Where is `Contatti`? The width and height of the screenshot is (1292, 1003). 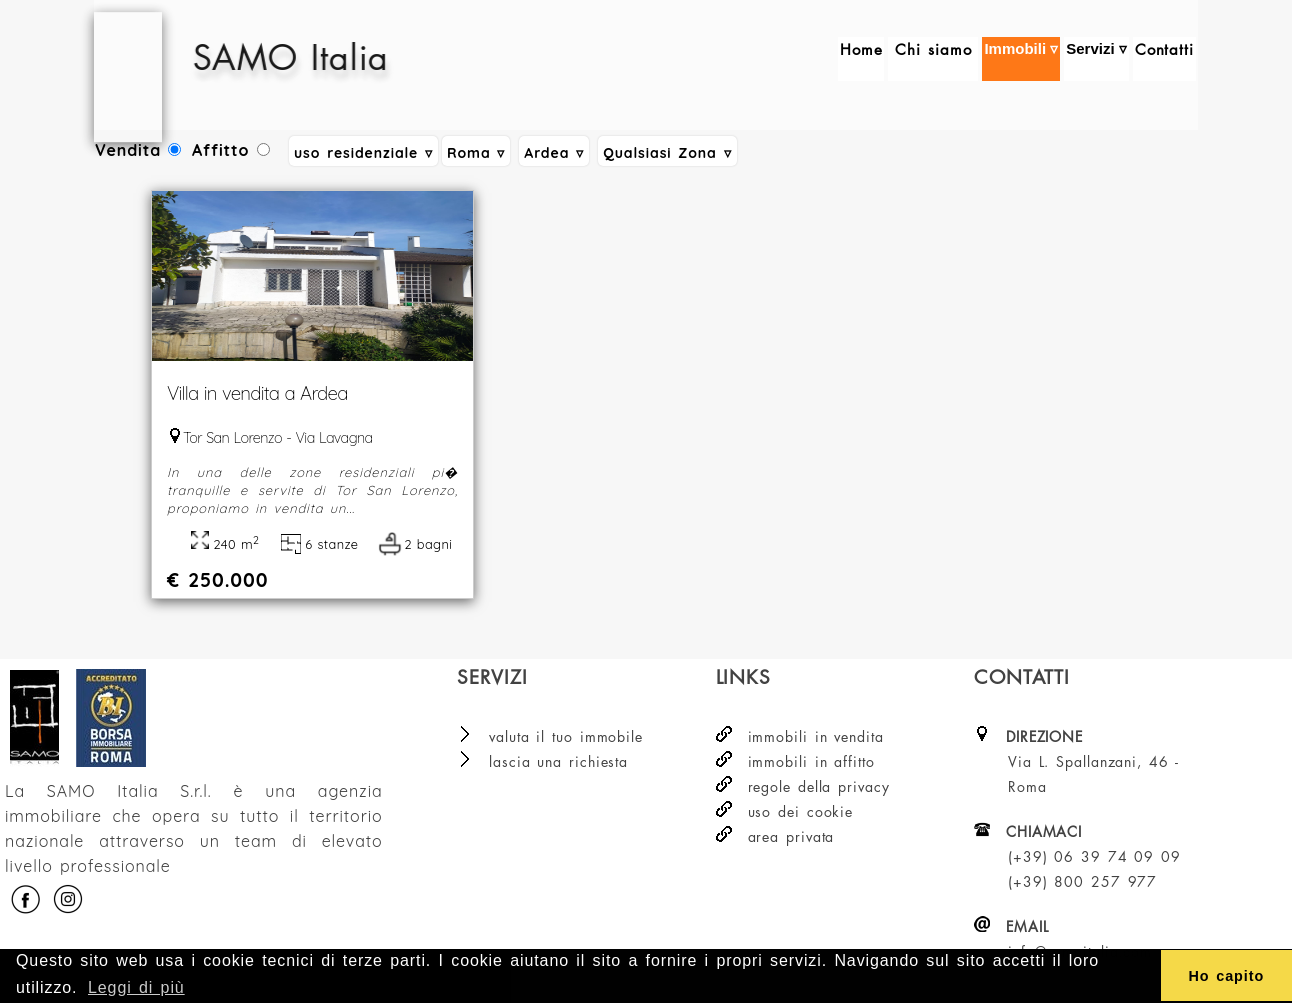
Contatti is located at coordinates (1164, 59).